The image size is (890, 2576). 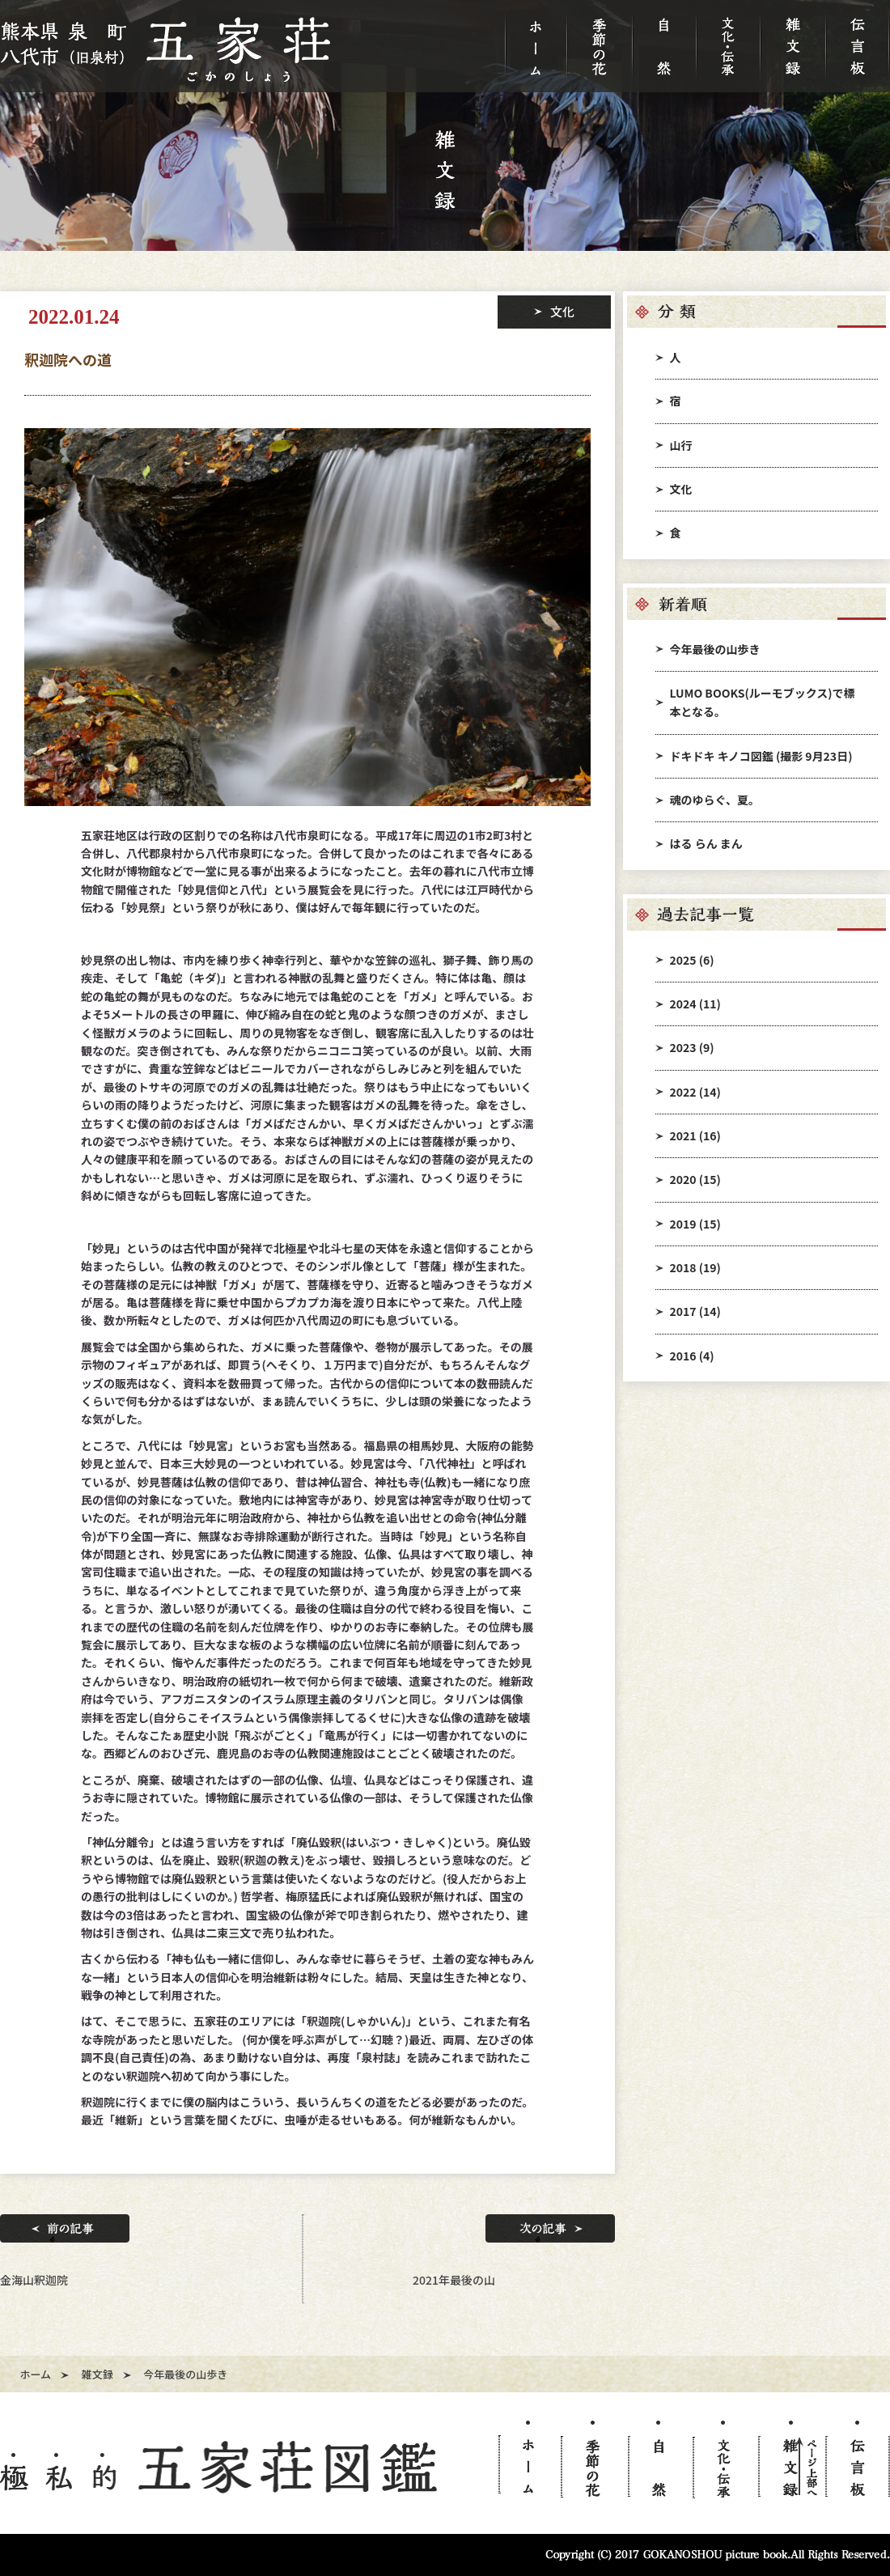 I want to click on 2022 (14), so click(x=695, y=1092).